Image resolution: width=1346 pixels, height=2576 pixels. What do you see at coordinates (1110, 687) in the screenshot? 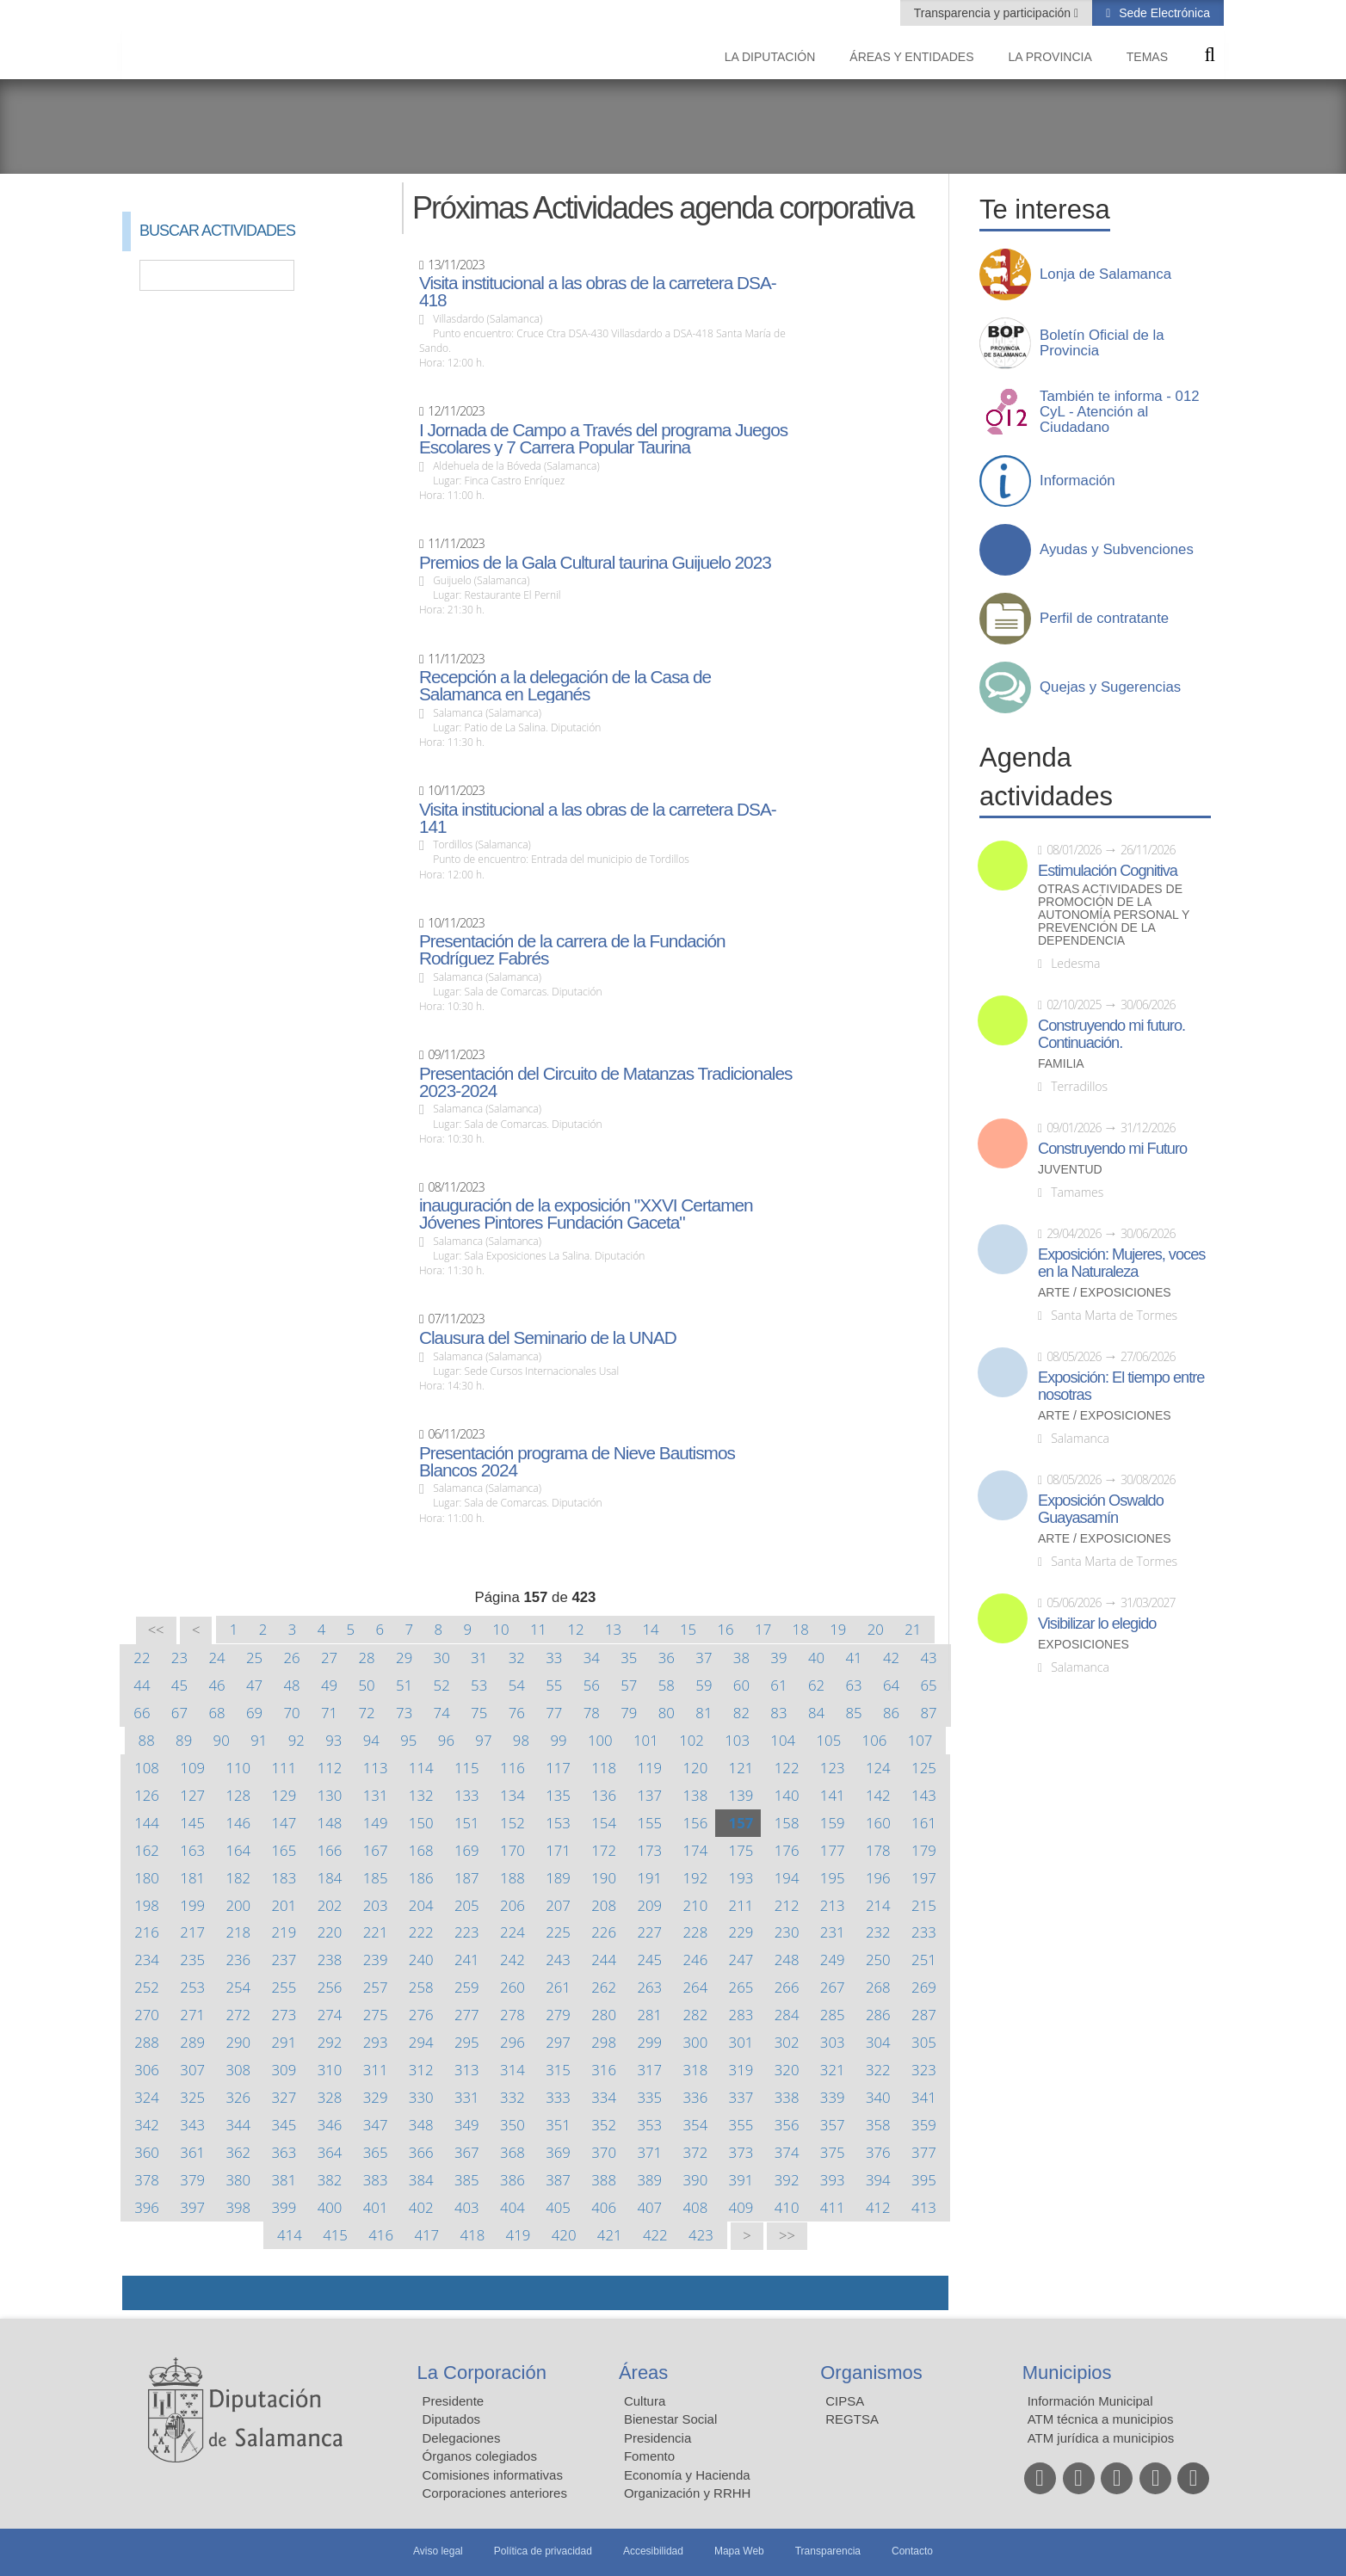
I see `Quejas y Sugerencias` at bounding box center [1110, 687].